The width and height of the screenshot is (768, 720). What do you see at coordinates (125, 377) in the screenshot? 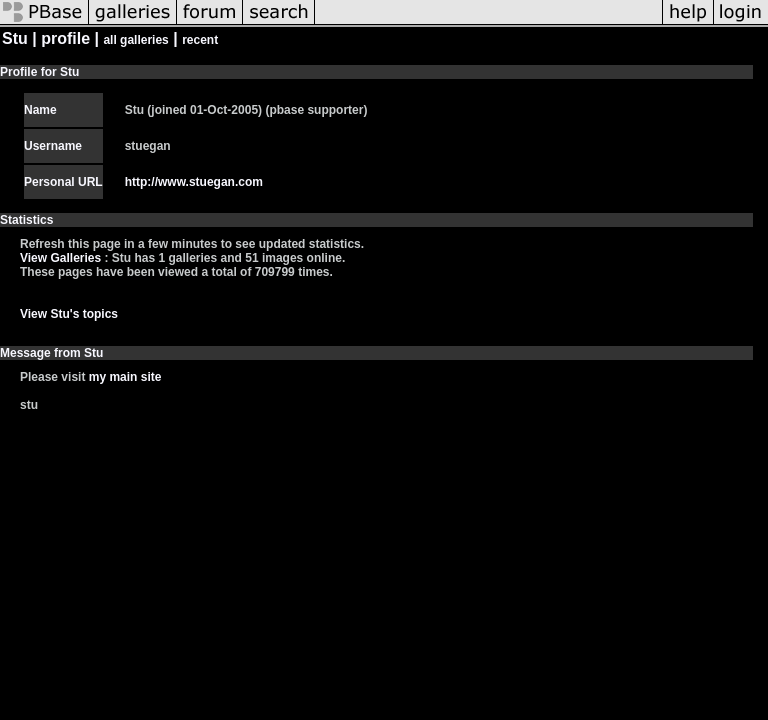
I see `my main site` at bounding box center [125, 377].